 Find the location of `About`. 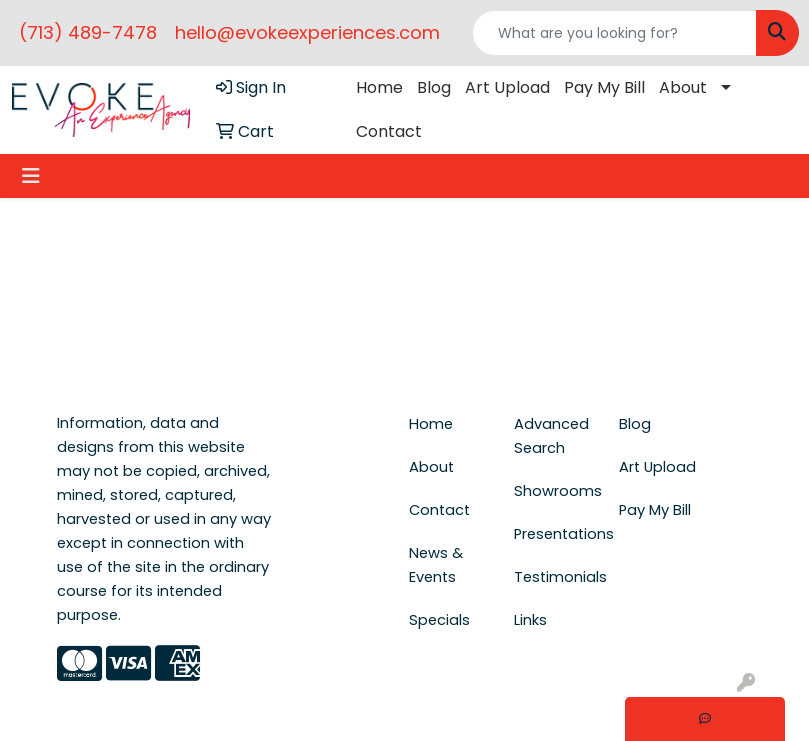

About is located at coordinates (683, 87).